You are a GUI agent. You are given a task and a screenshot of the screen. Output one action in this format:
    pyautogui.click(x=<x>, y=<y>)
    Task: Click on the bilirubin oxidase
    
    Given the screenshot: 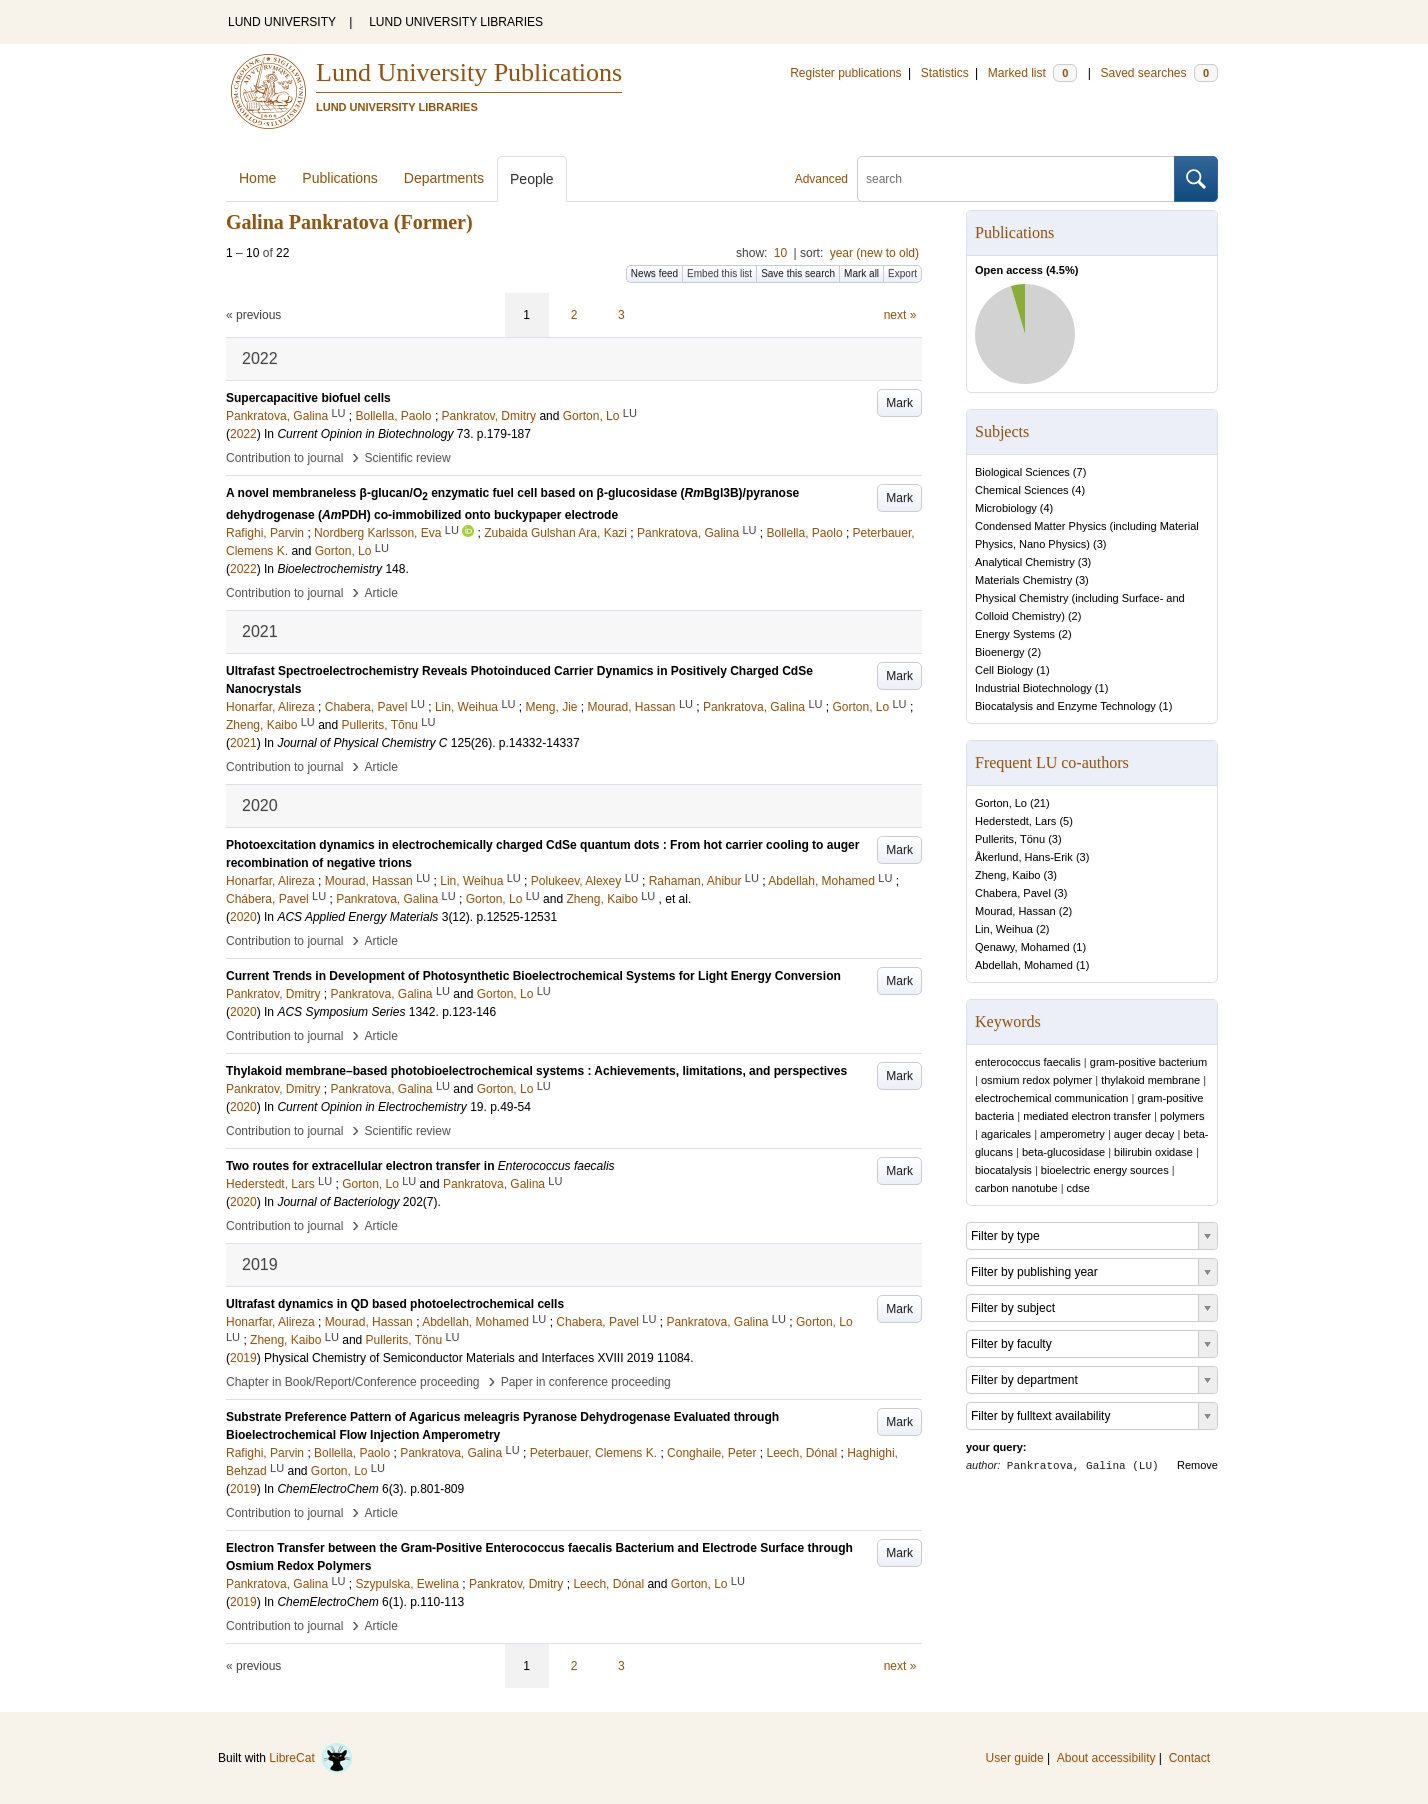 What is the action you would take?
    pyautogui.click(x=1153, y=1152)
    